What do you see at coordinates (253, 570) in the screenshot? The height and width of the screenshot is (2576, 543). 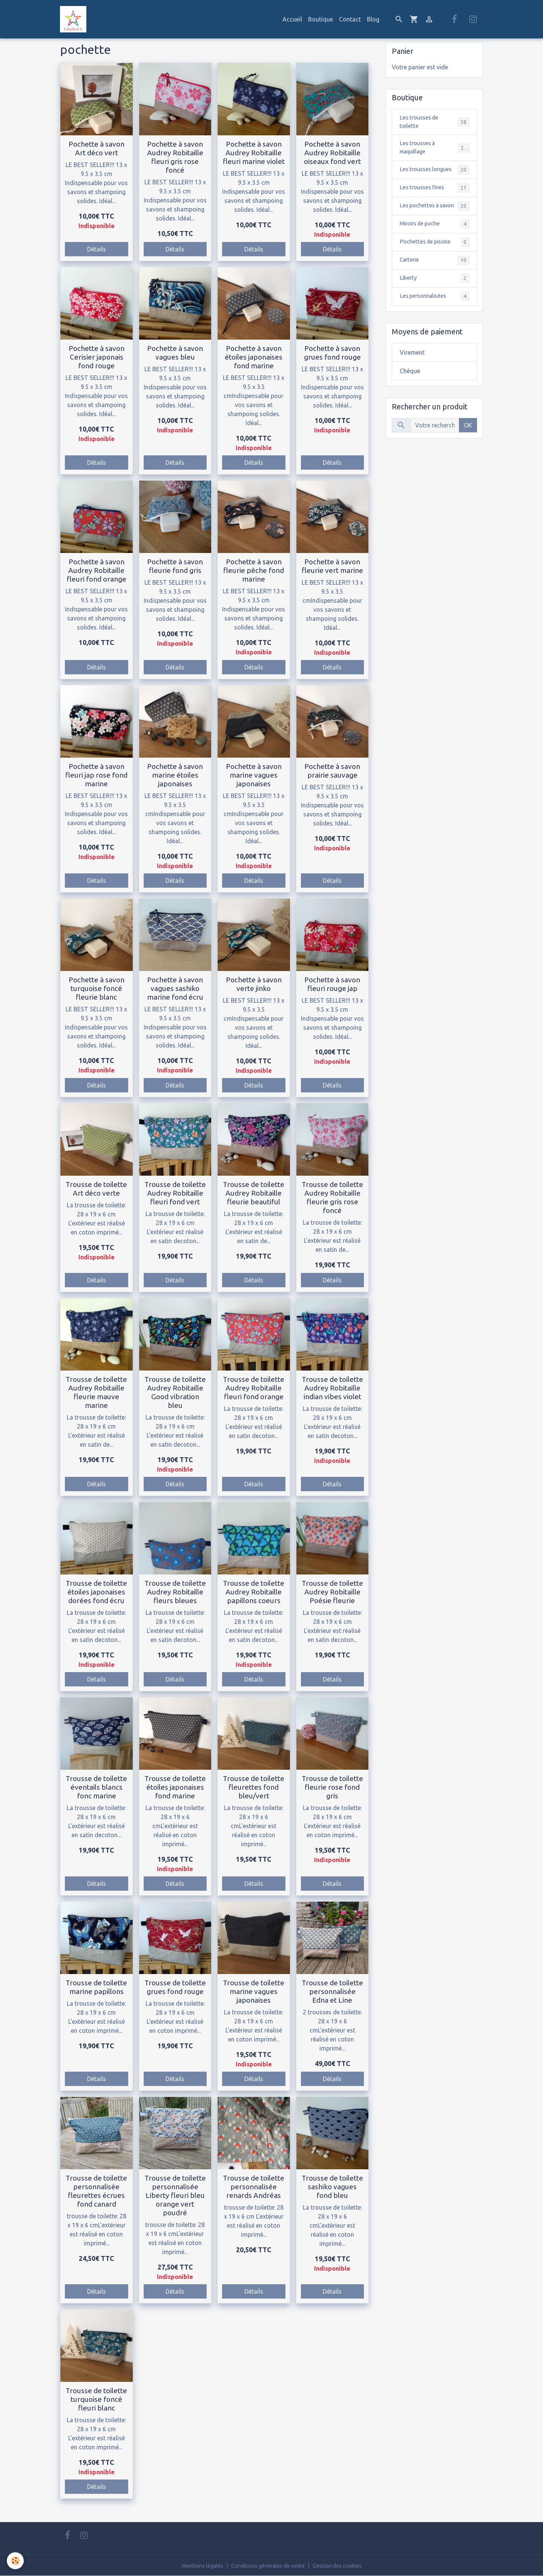 I see `Pochette à savon fleurie pêche fond marine` at bounding box center [253, 570].